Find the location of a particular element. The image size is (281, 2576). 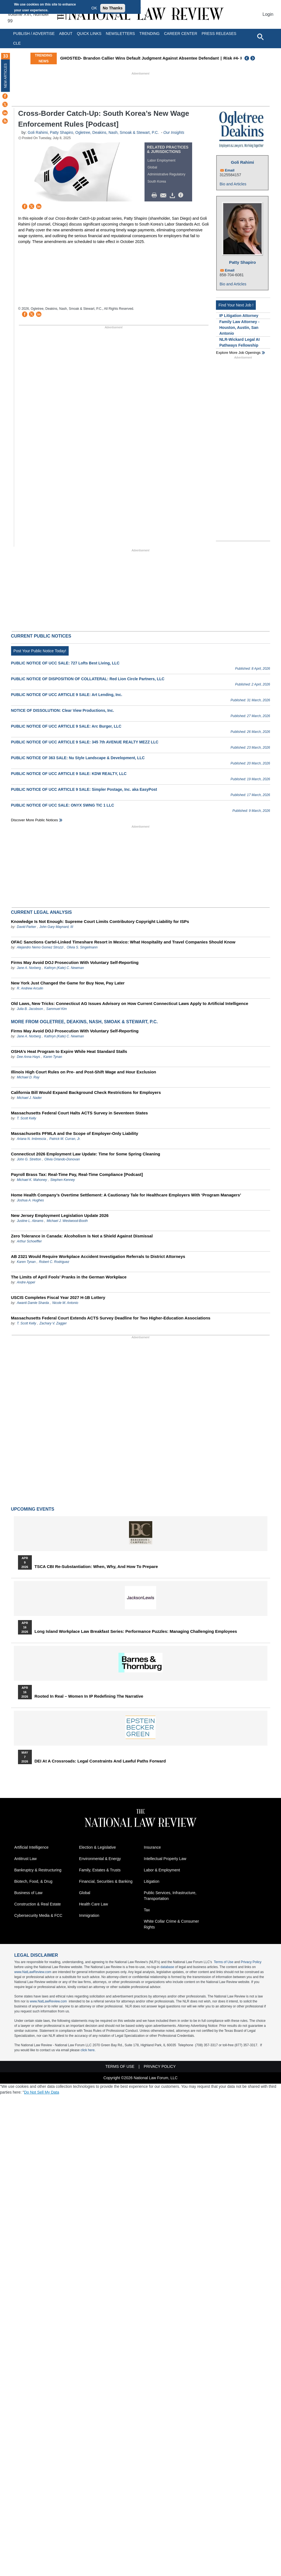

PUBLIC NOTICE OF UCC SALE: 727 Lofts Best Living, LLC is located at coordinates (65, 663).